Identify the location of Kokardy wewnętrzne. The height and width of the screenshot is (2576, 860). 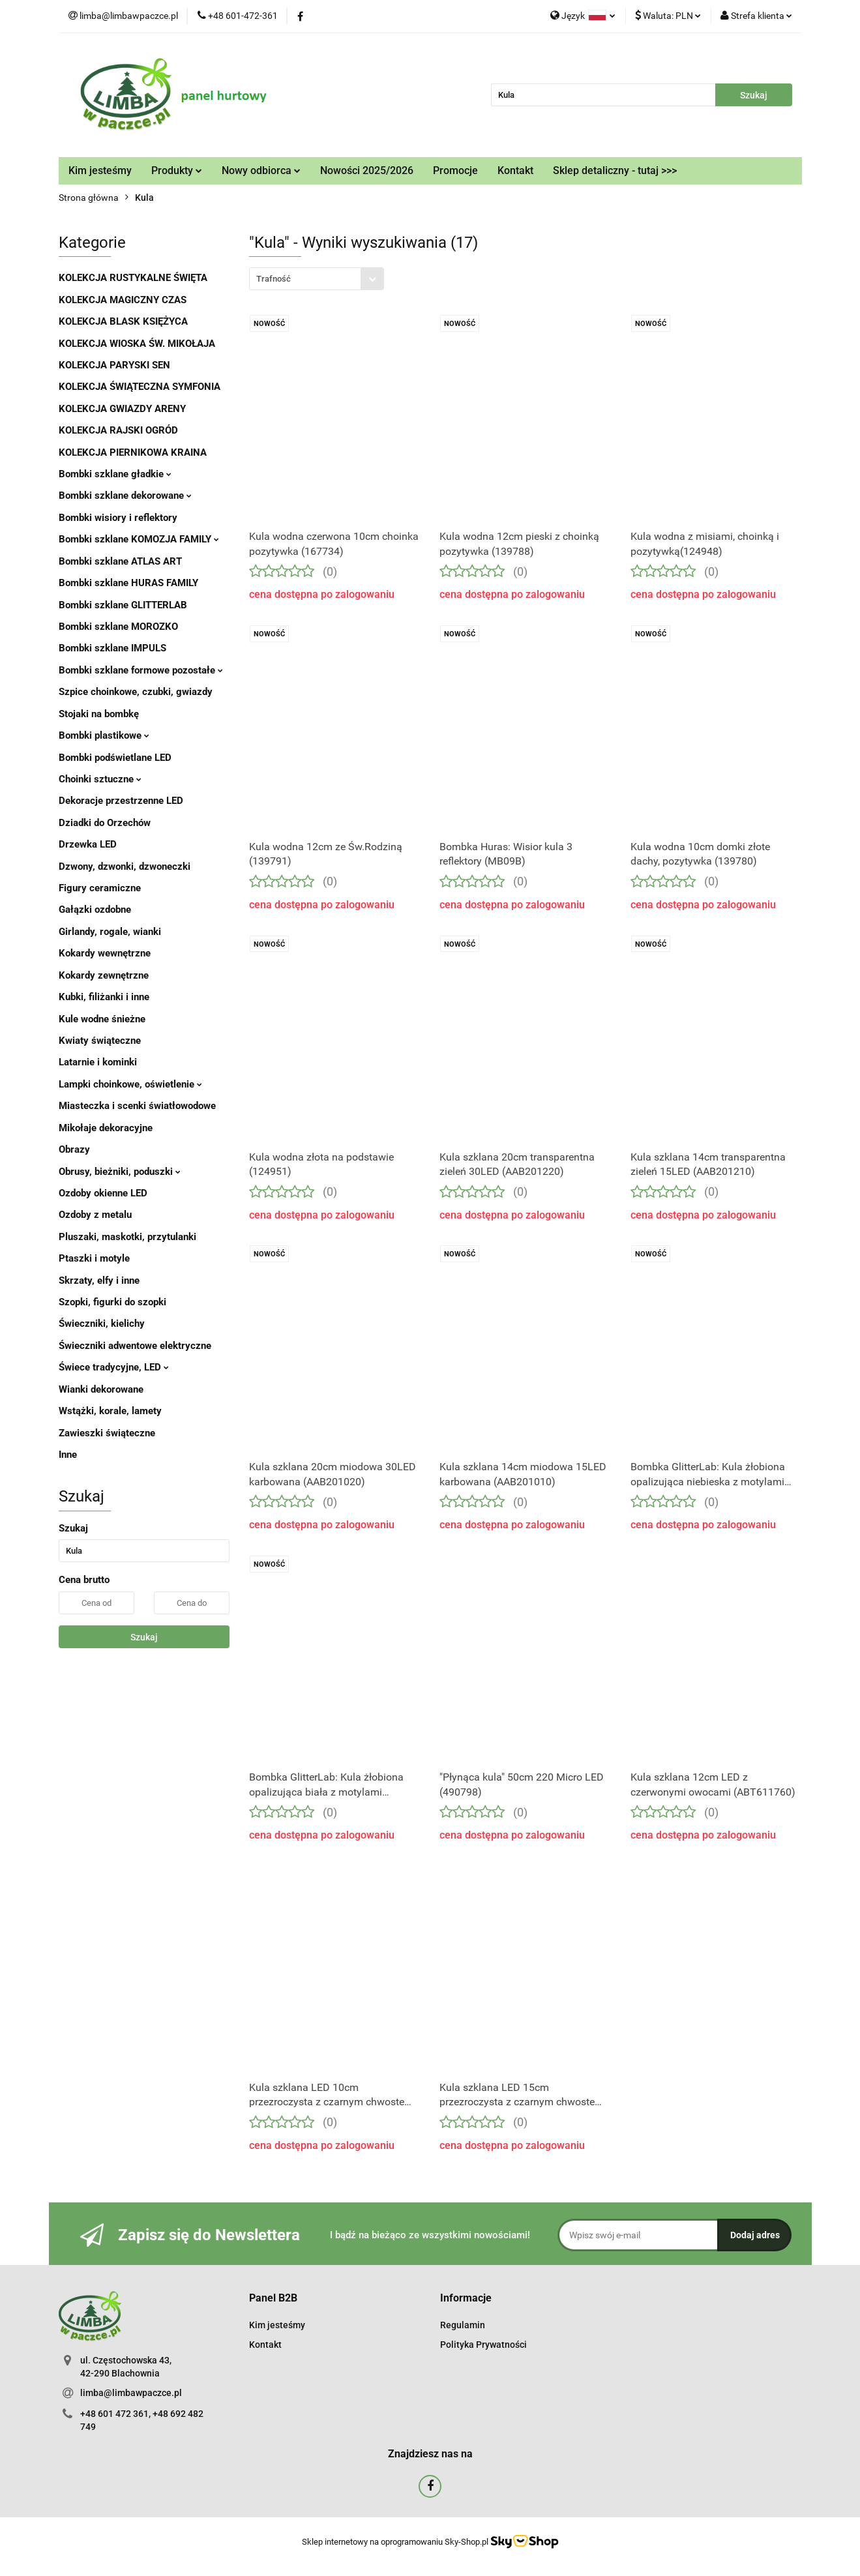
(105, 953).